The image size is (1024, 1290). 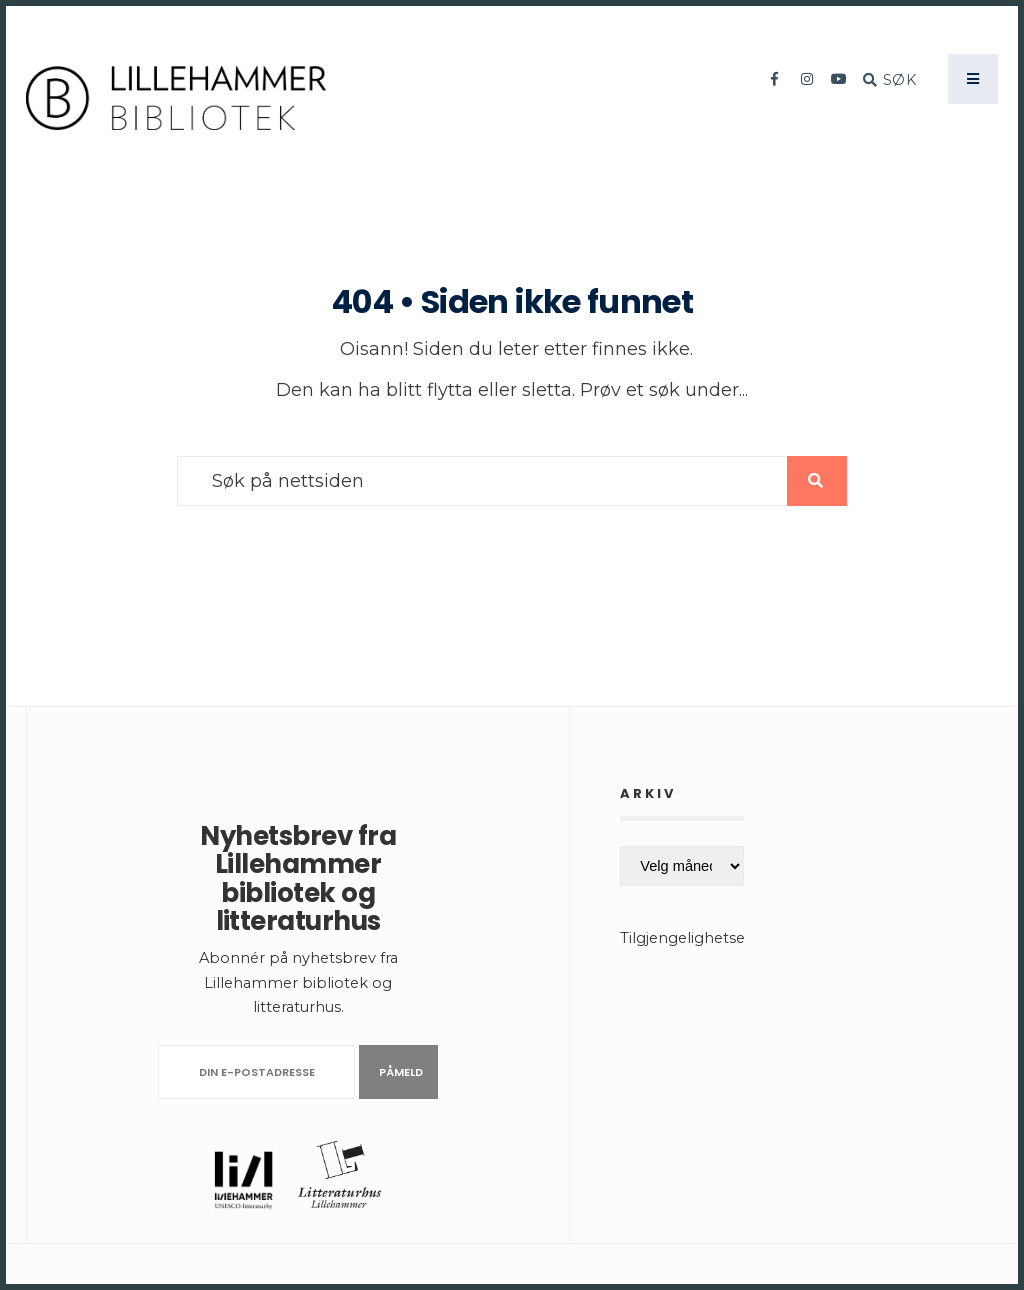 What do you see at coordinates (714, 938) in the screenshot?
I see `Tilgjengelighetserklæring` at bounding box center [714, 938].